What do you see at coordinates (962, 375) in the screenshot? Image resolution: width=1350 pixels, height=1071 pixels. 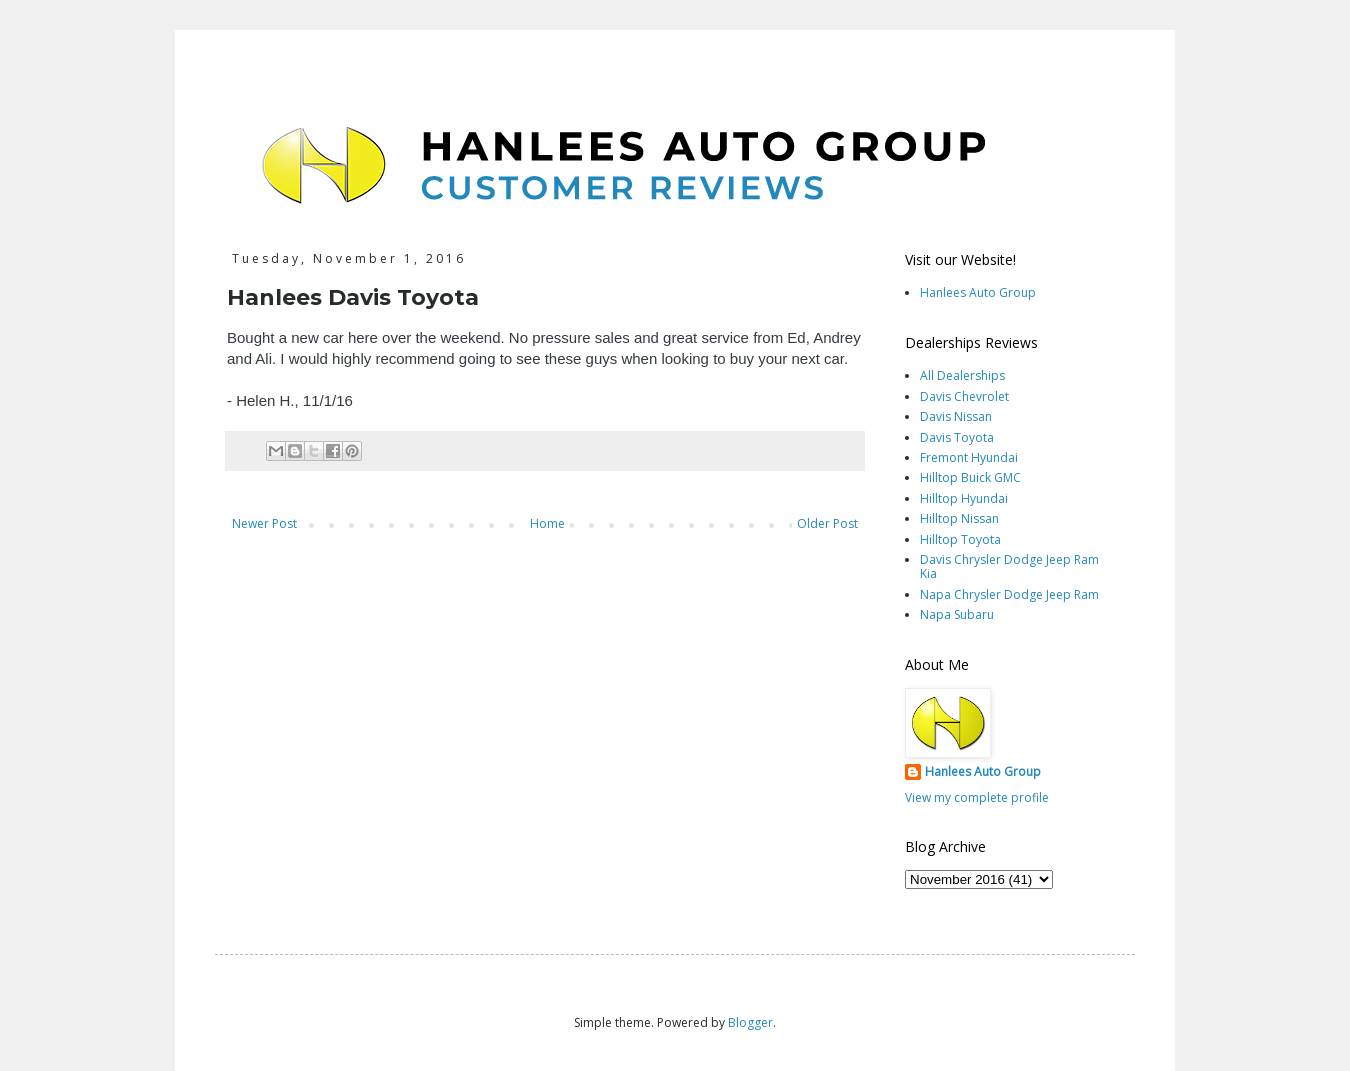 I see `All Dealerships` at bounding box center [962, 375].